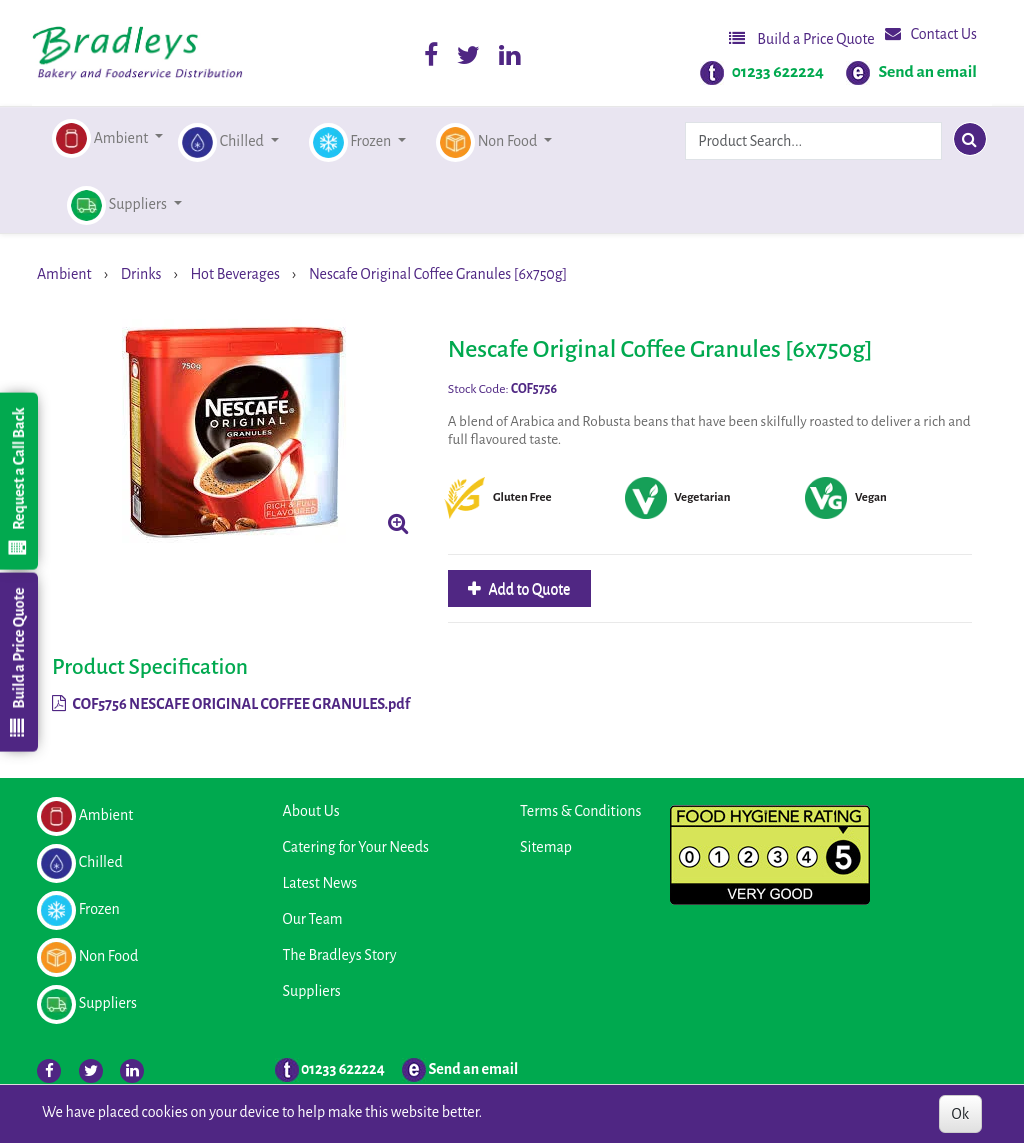 The height and width of the screenshot is (1143, 1024). I want to click on Request a Call Back, so click(18, 481).